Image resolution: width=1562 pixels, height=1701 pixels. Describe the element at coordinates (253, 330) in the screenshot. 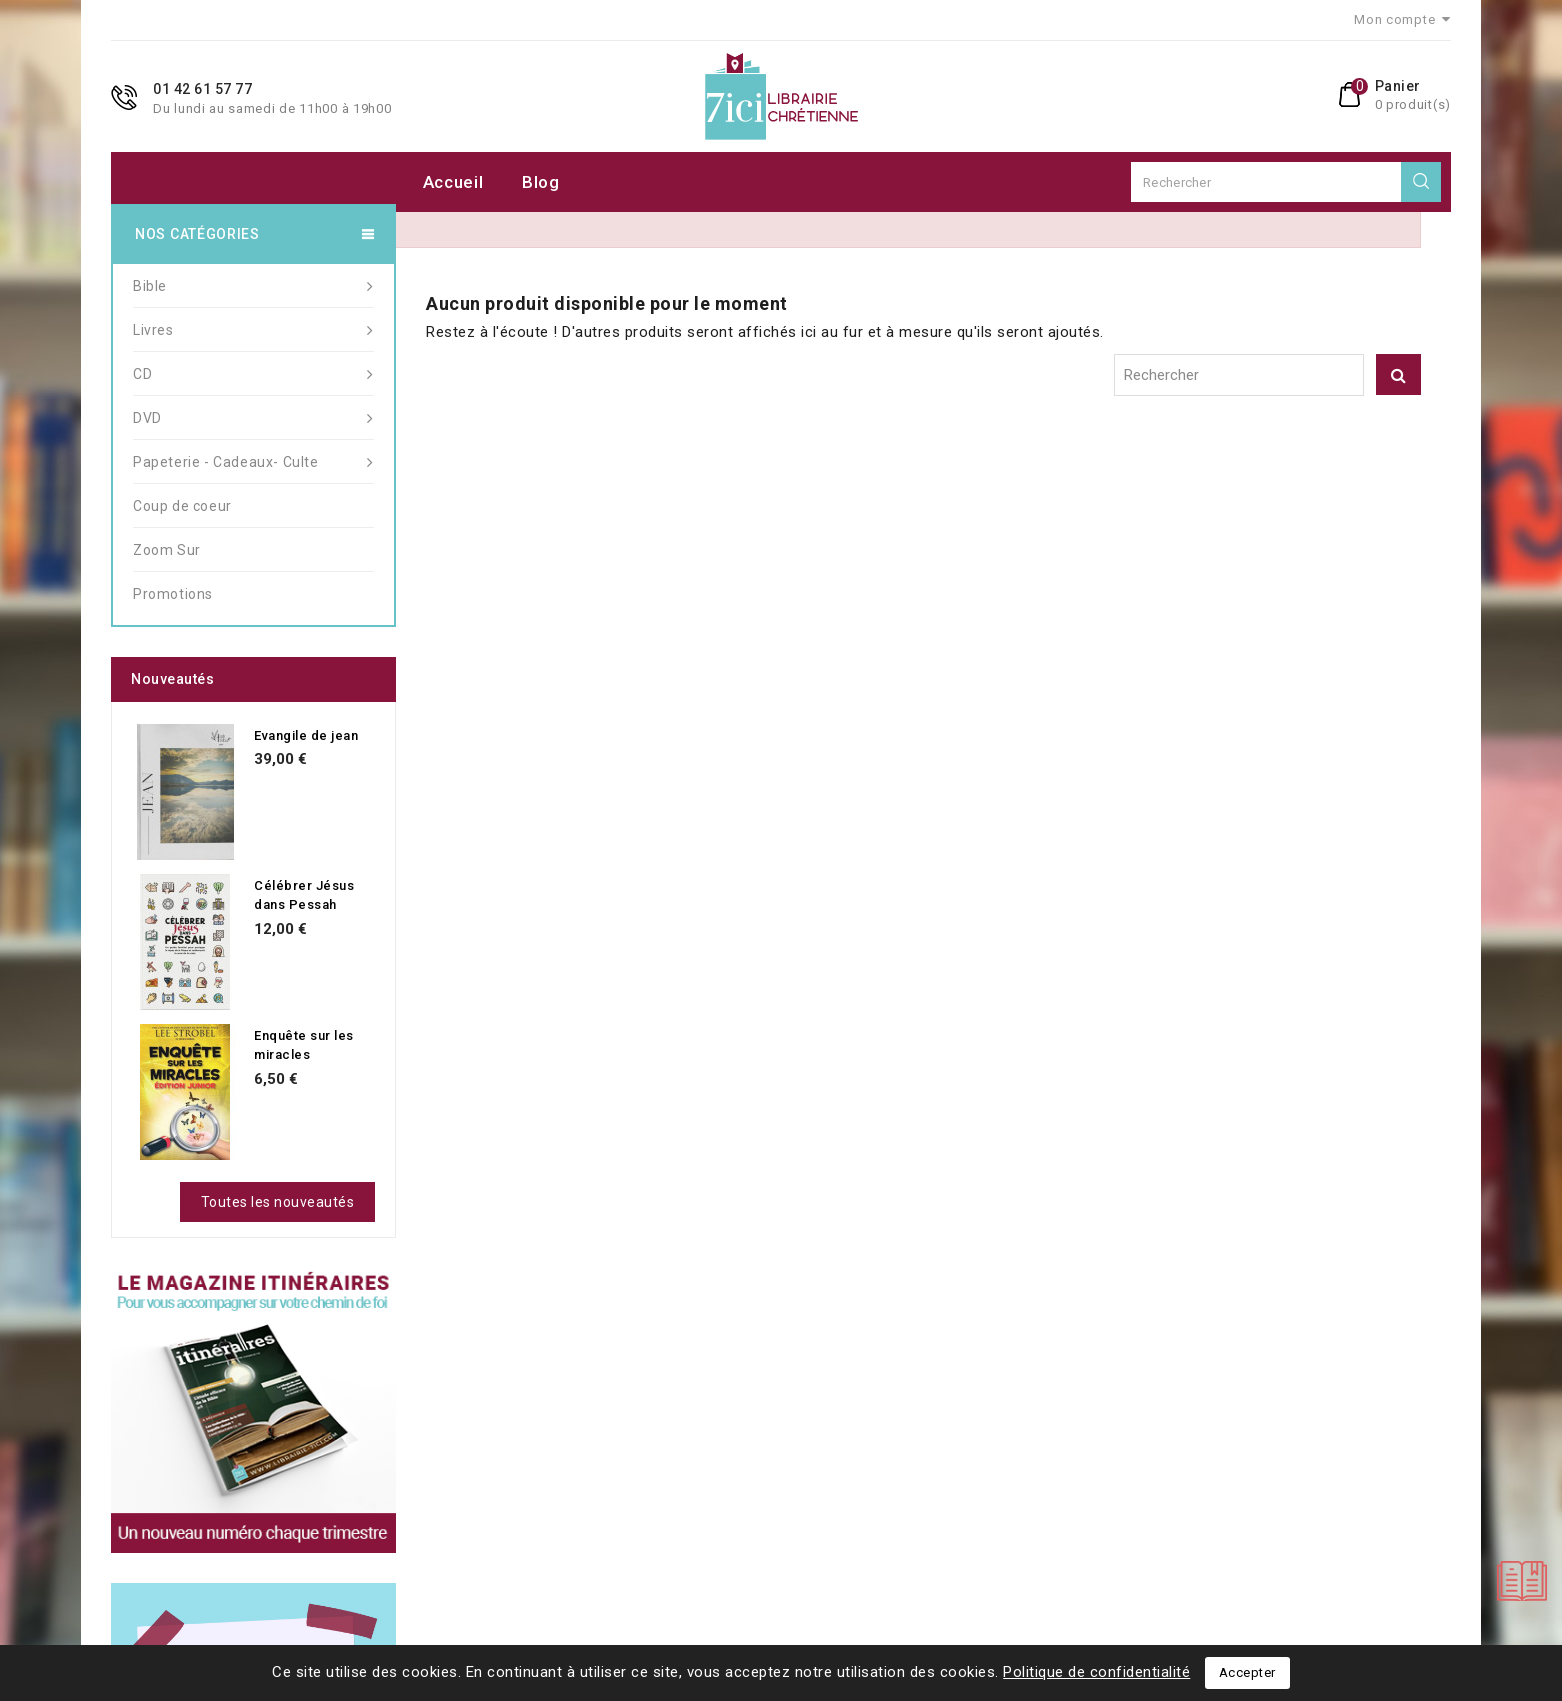

I see `Livres` at that location.